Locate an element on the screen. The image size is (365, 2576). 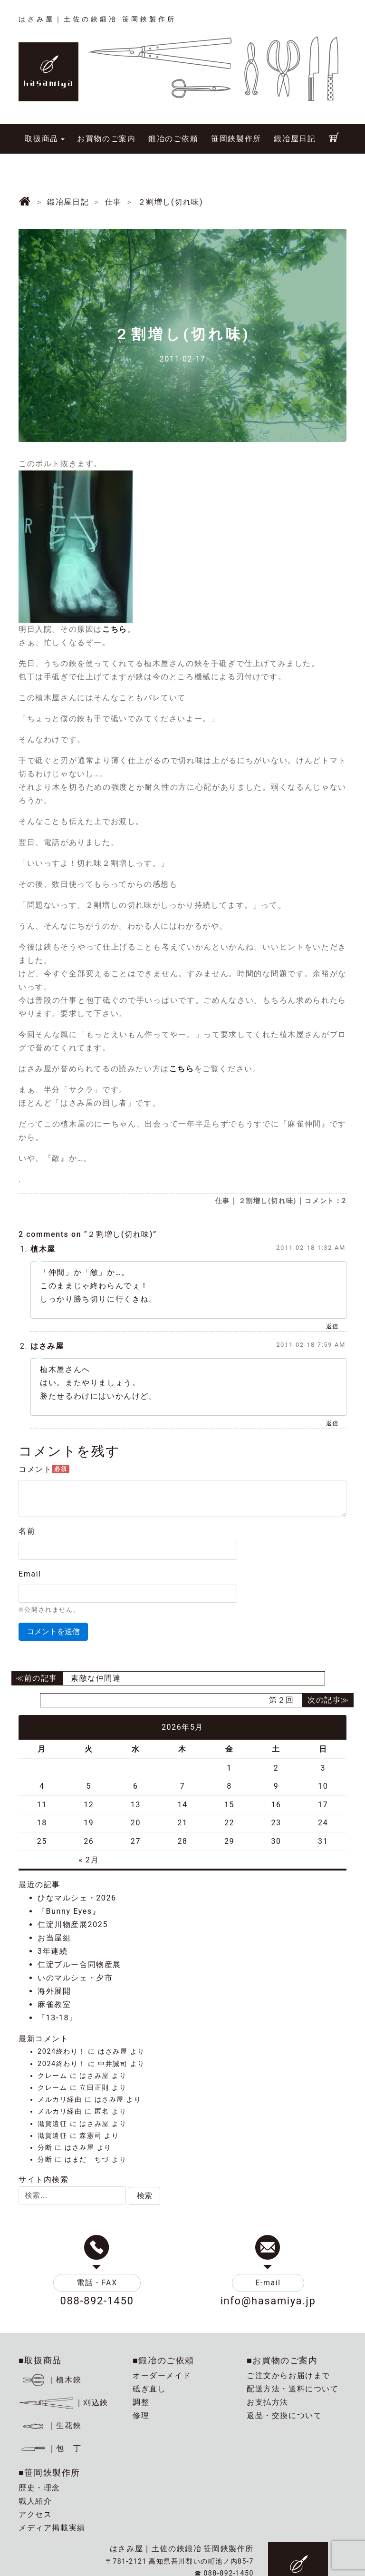
｜包 丁 is located at coordinates (50, 2448).